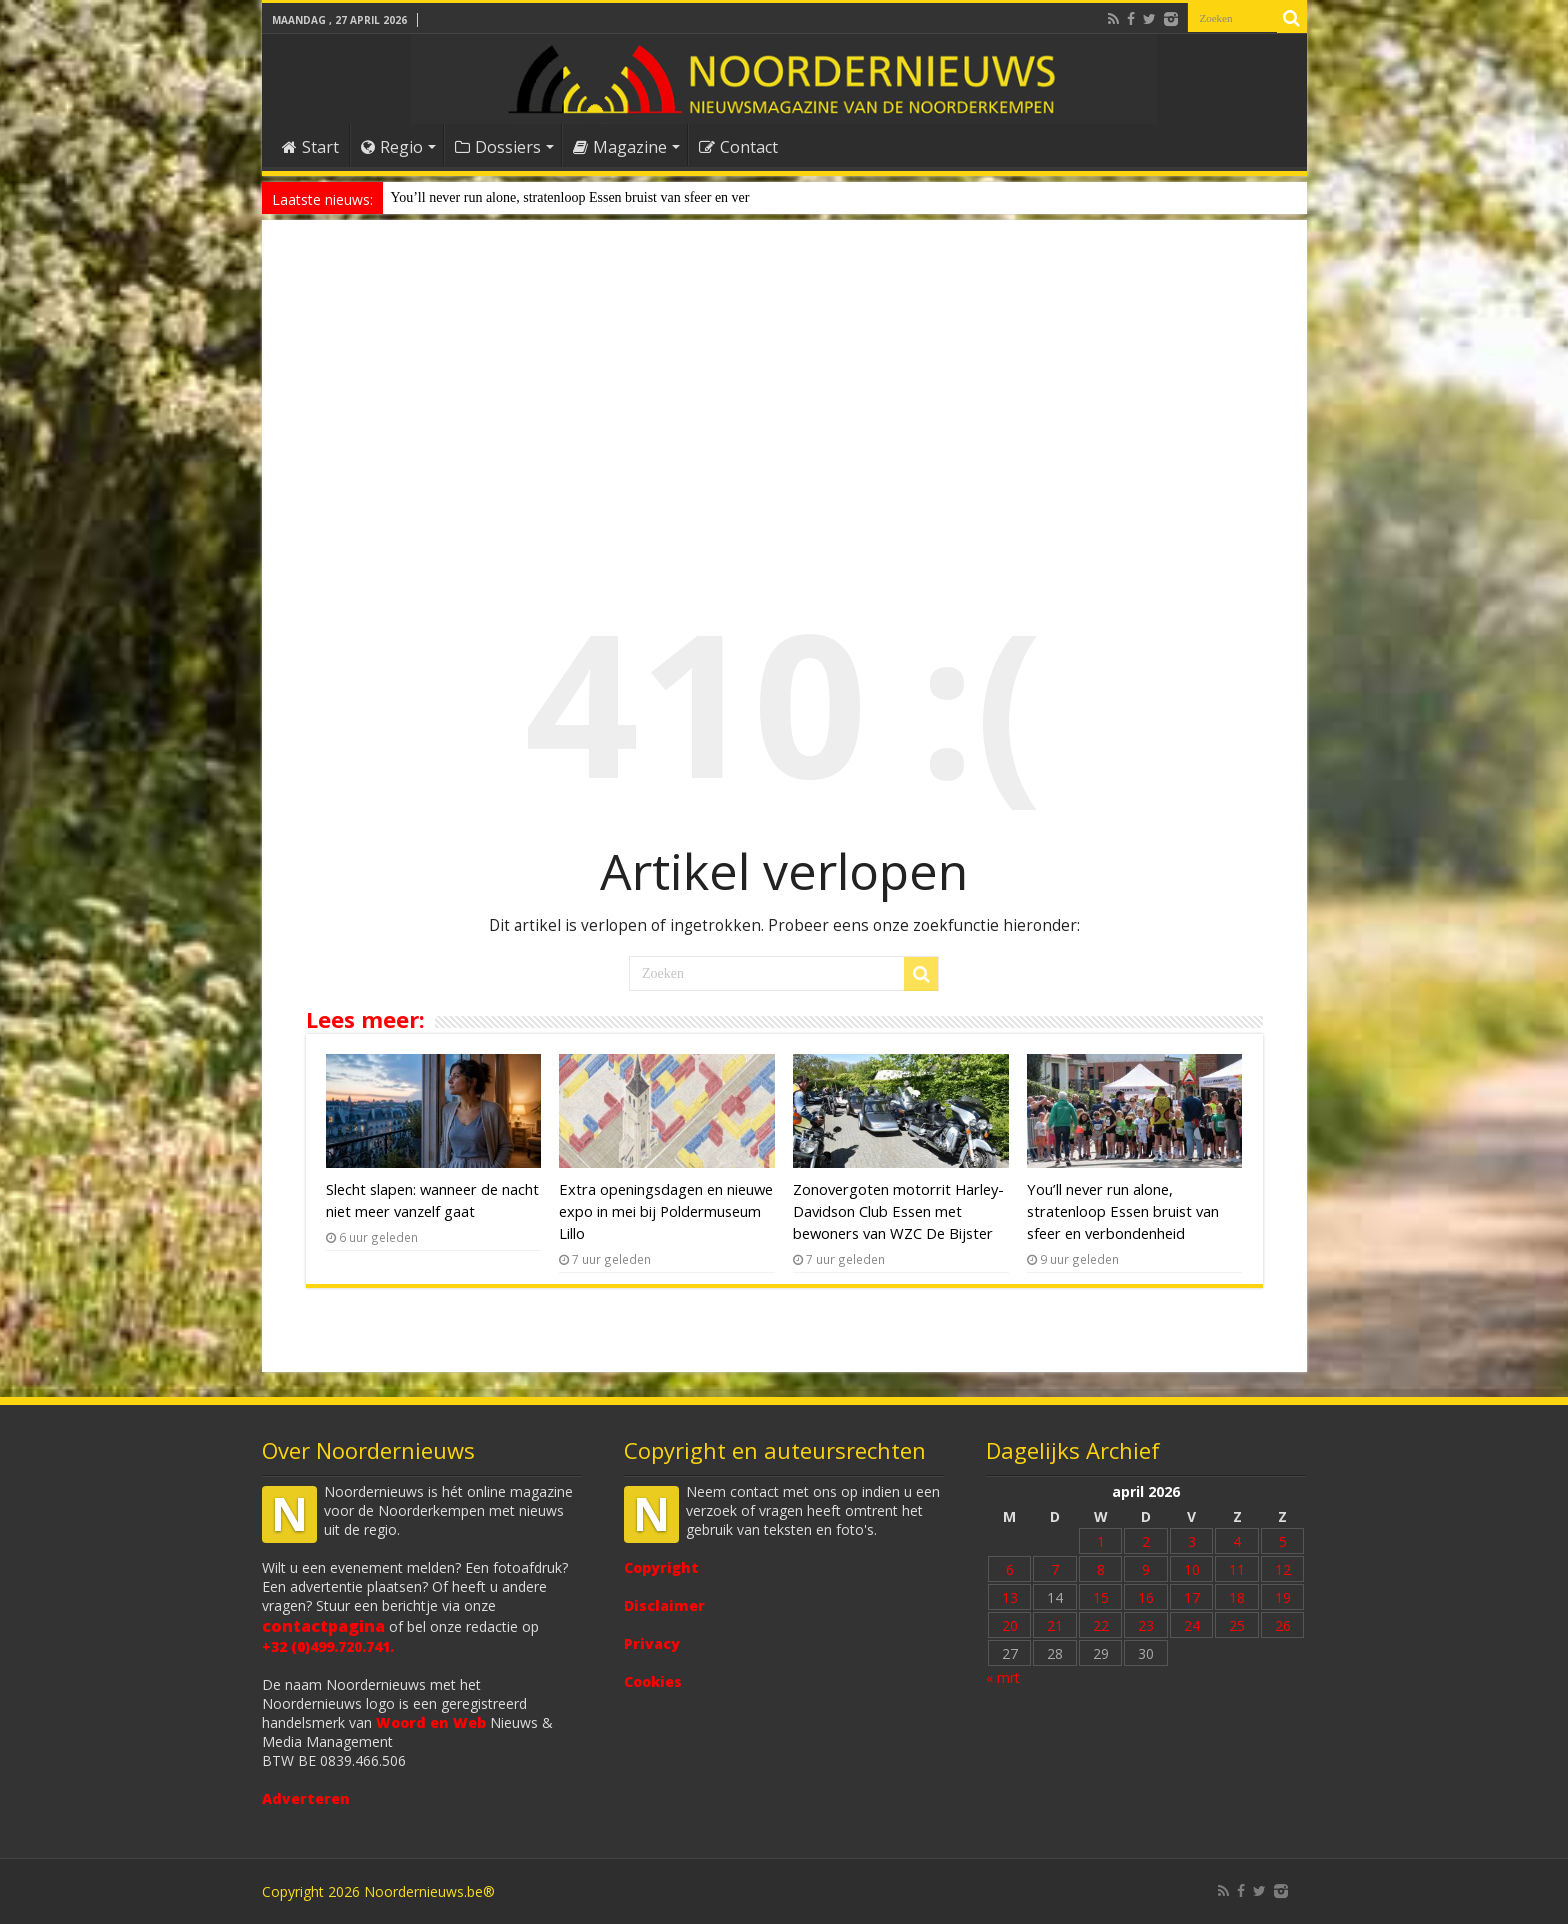 This screenshot has height=1924, width=1568. Describe the element at coordinates (1192, 1569) in the screenshot. I see `10 [Bericht gepubliceerd op 10 April 2026]` at that location.